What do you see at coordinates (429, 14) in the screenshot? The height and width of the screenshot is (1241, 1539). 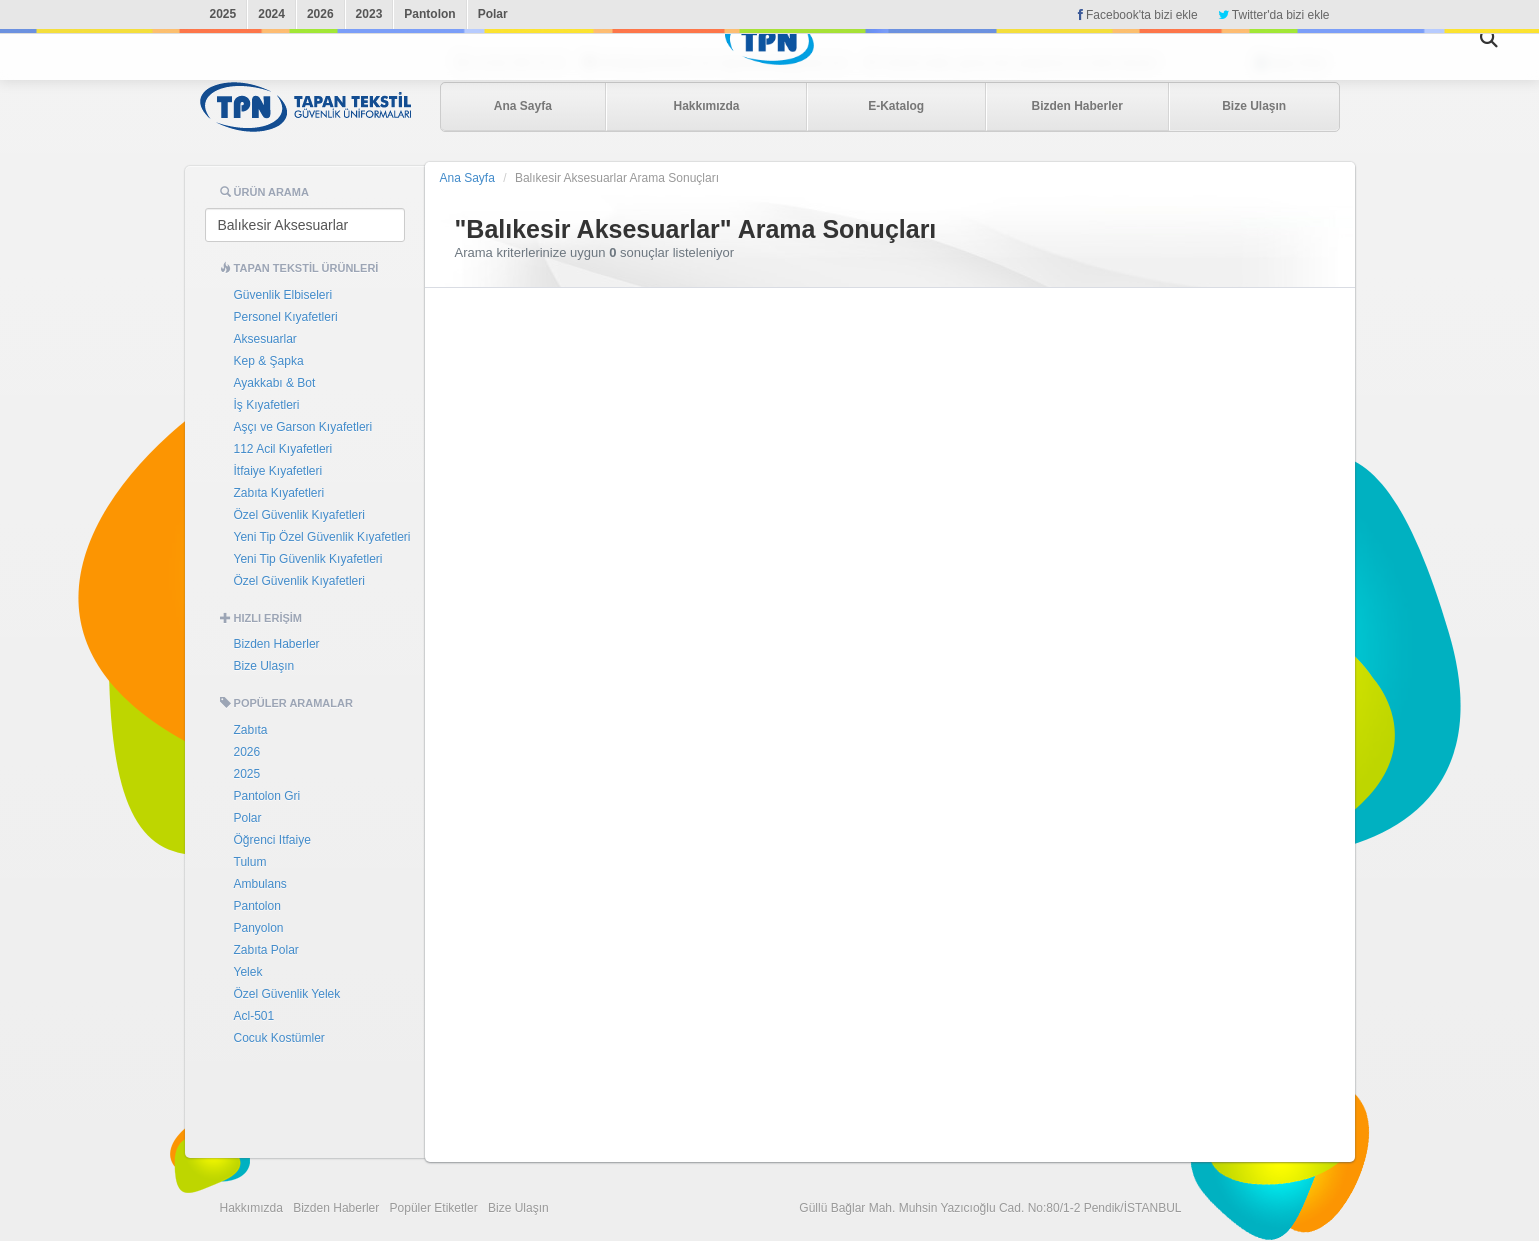 I see `Pantolon` at bounding box center [429, 14].